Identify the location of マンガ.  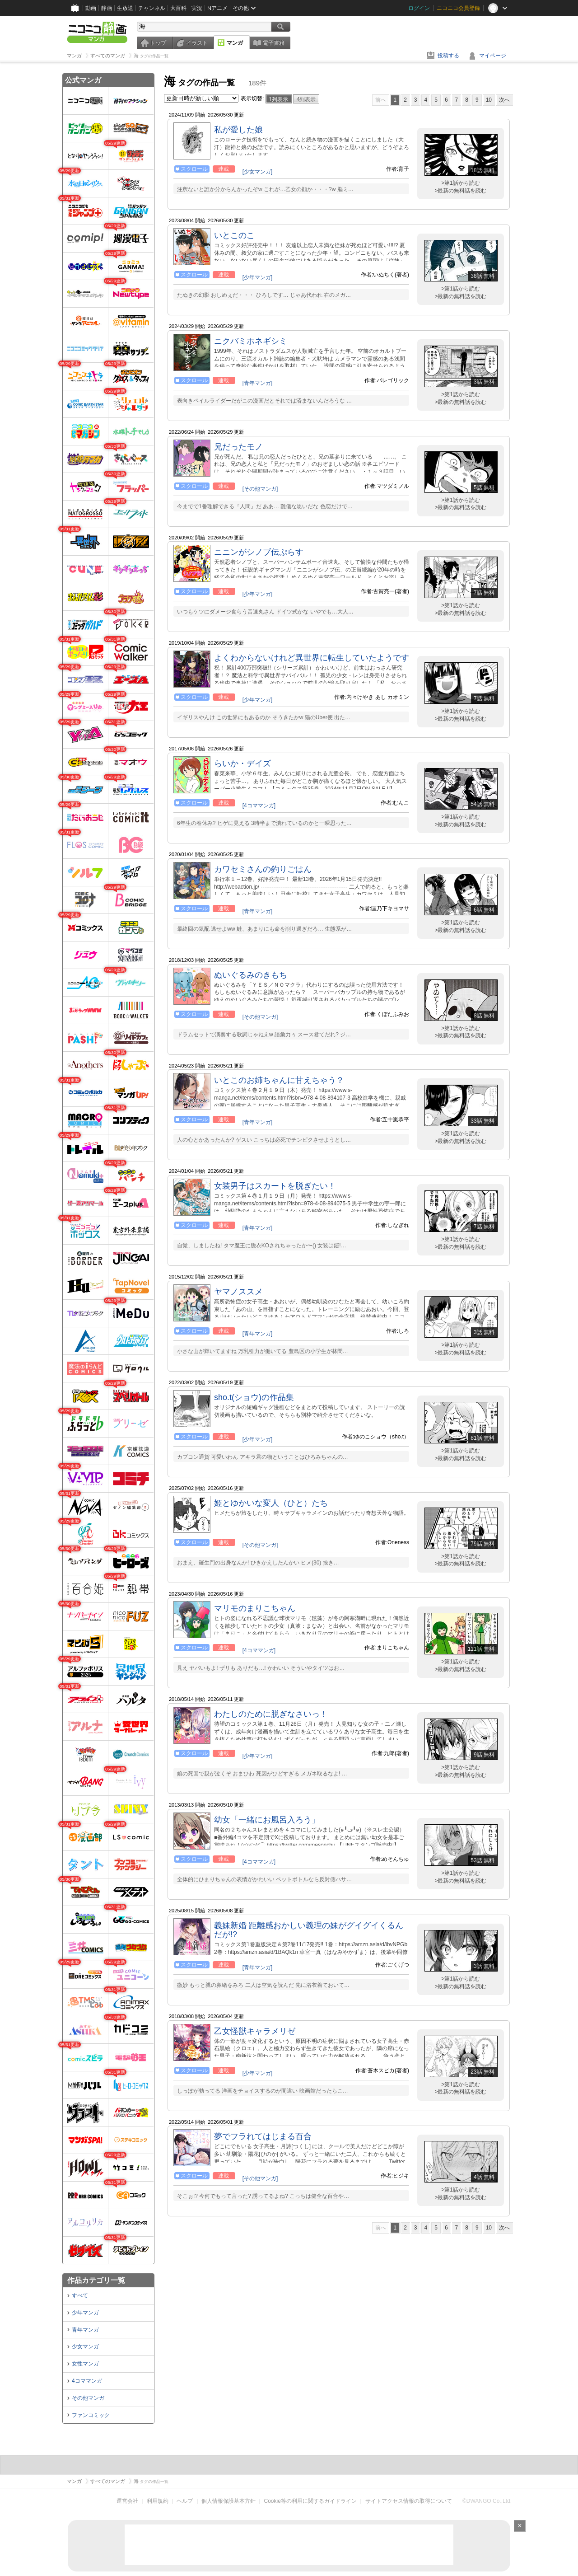
(235, 43).